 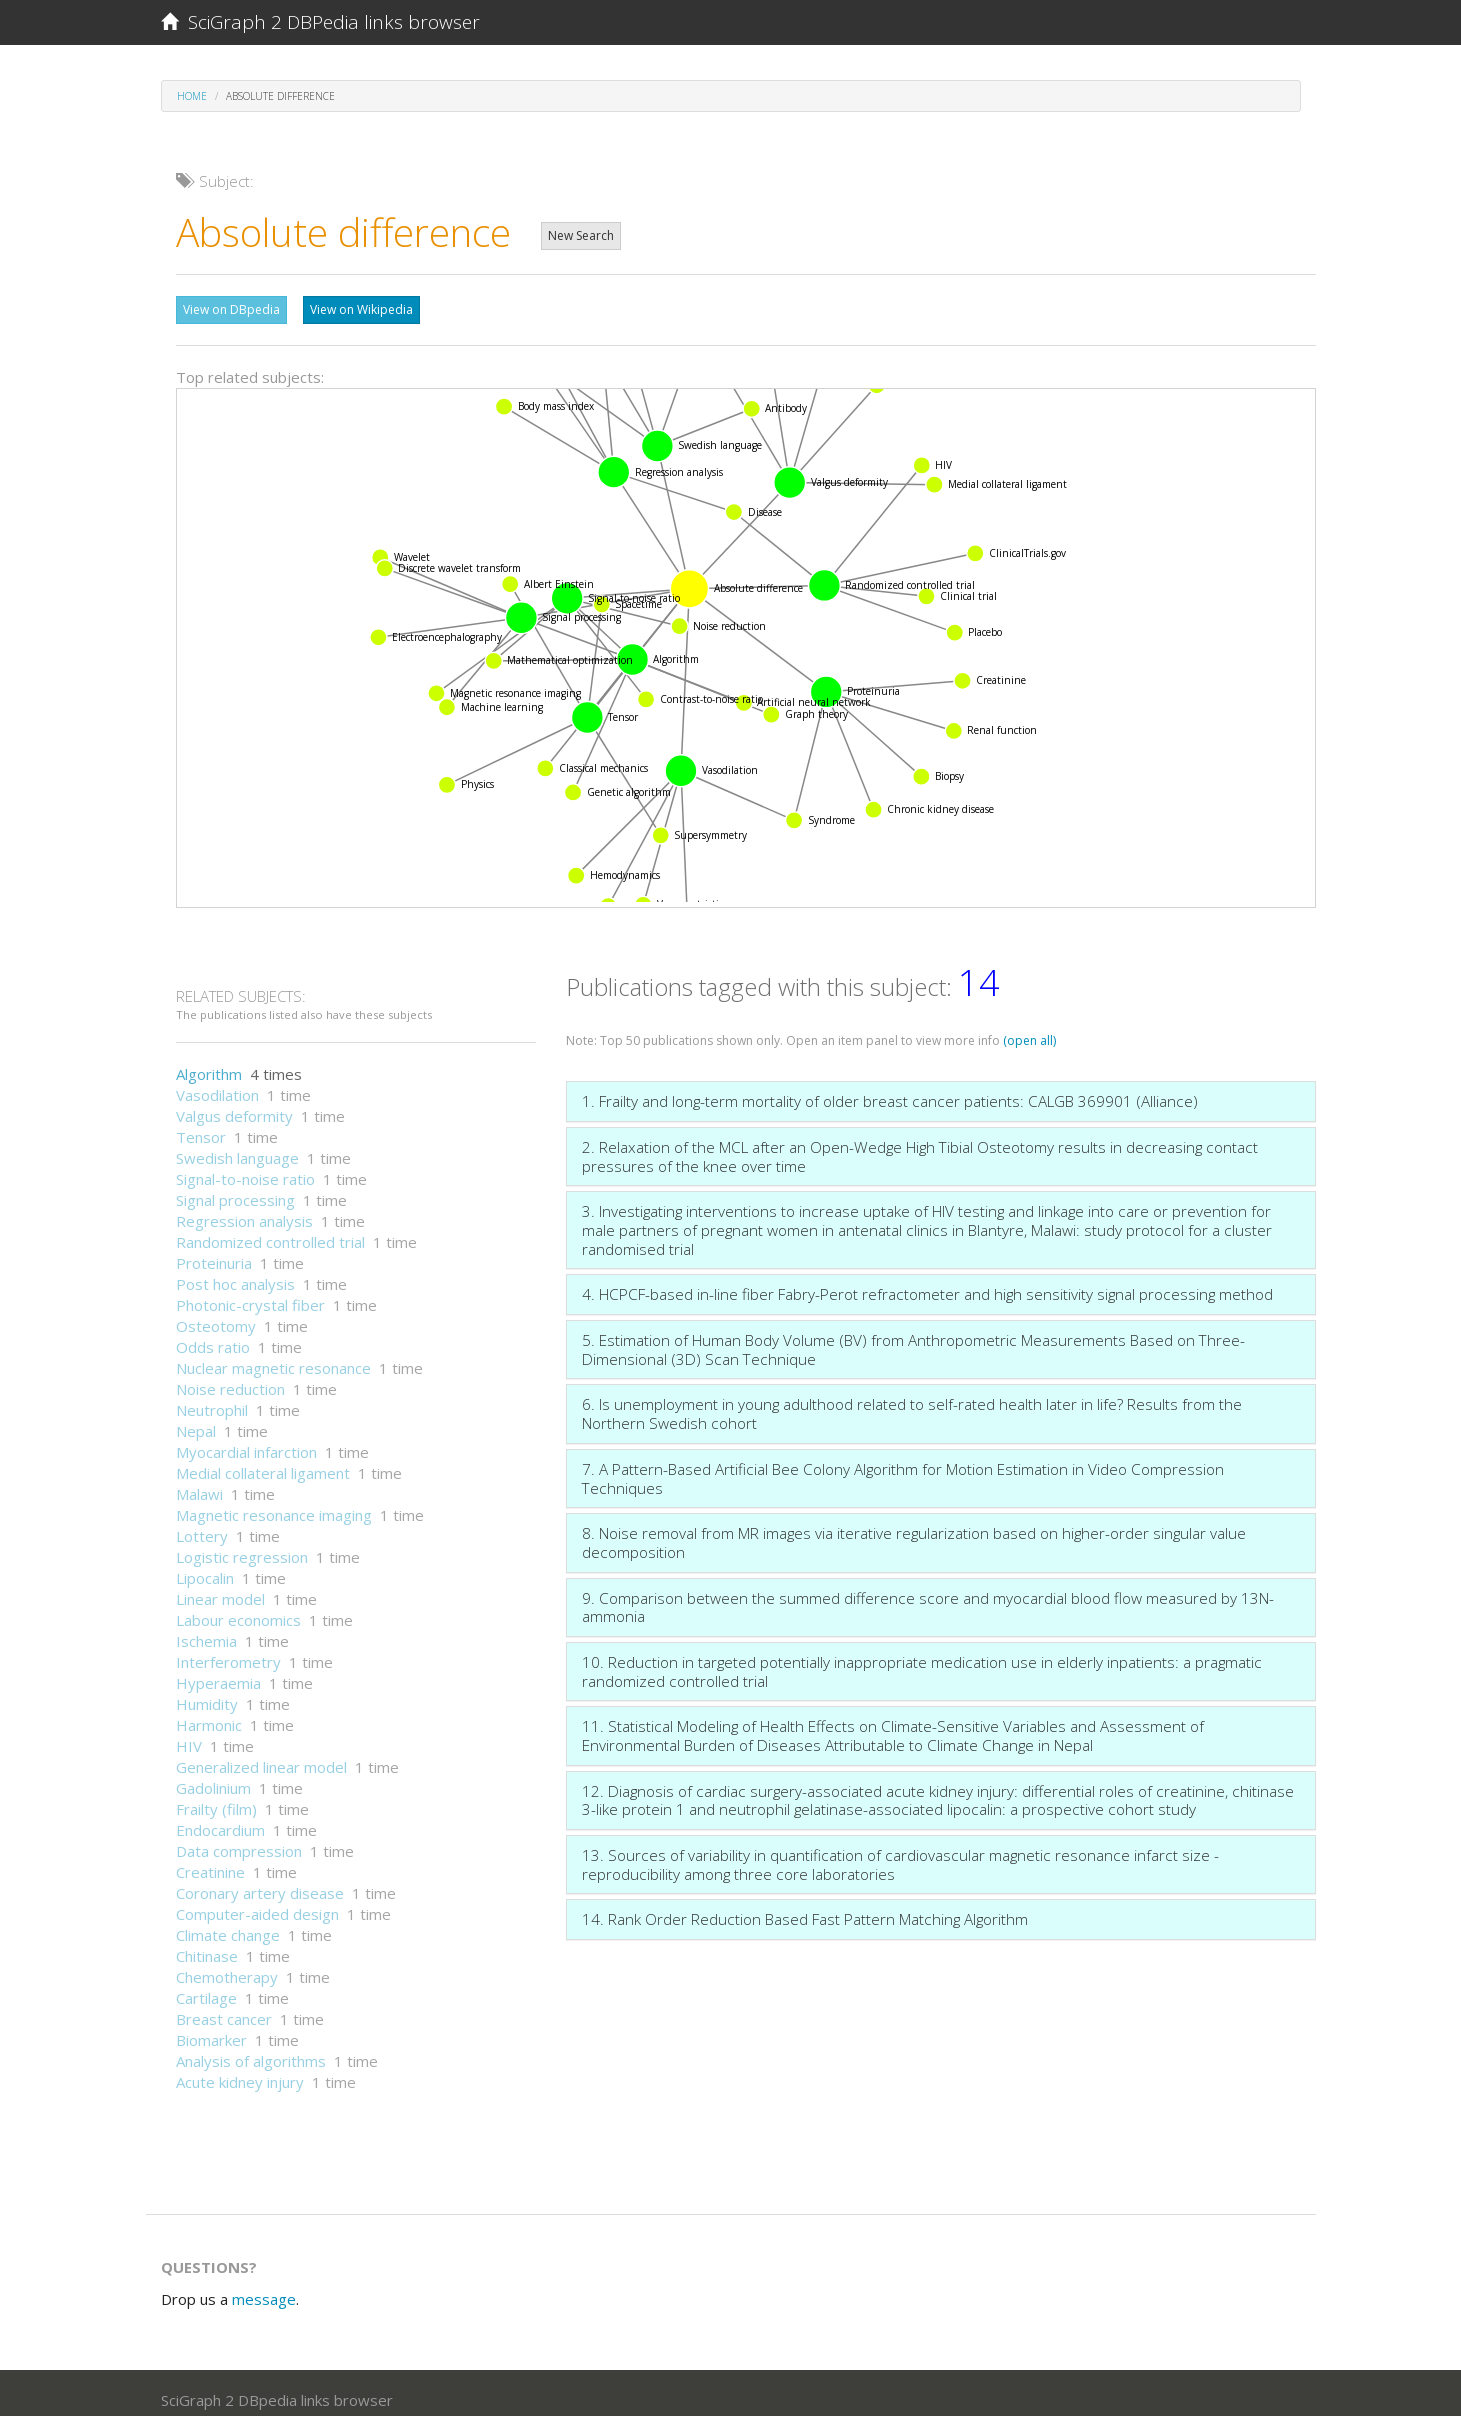 What do you see at coordinates (230, 1379) in the screenshot?
I see `Noise reduction` at bounding box center [230, 1379].